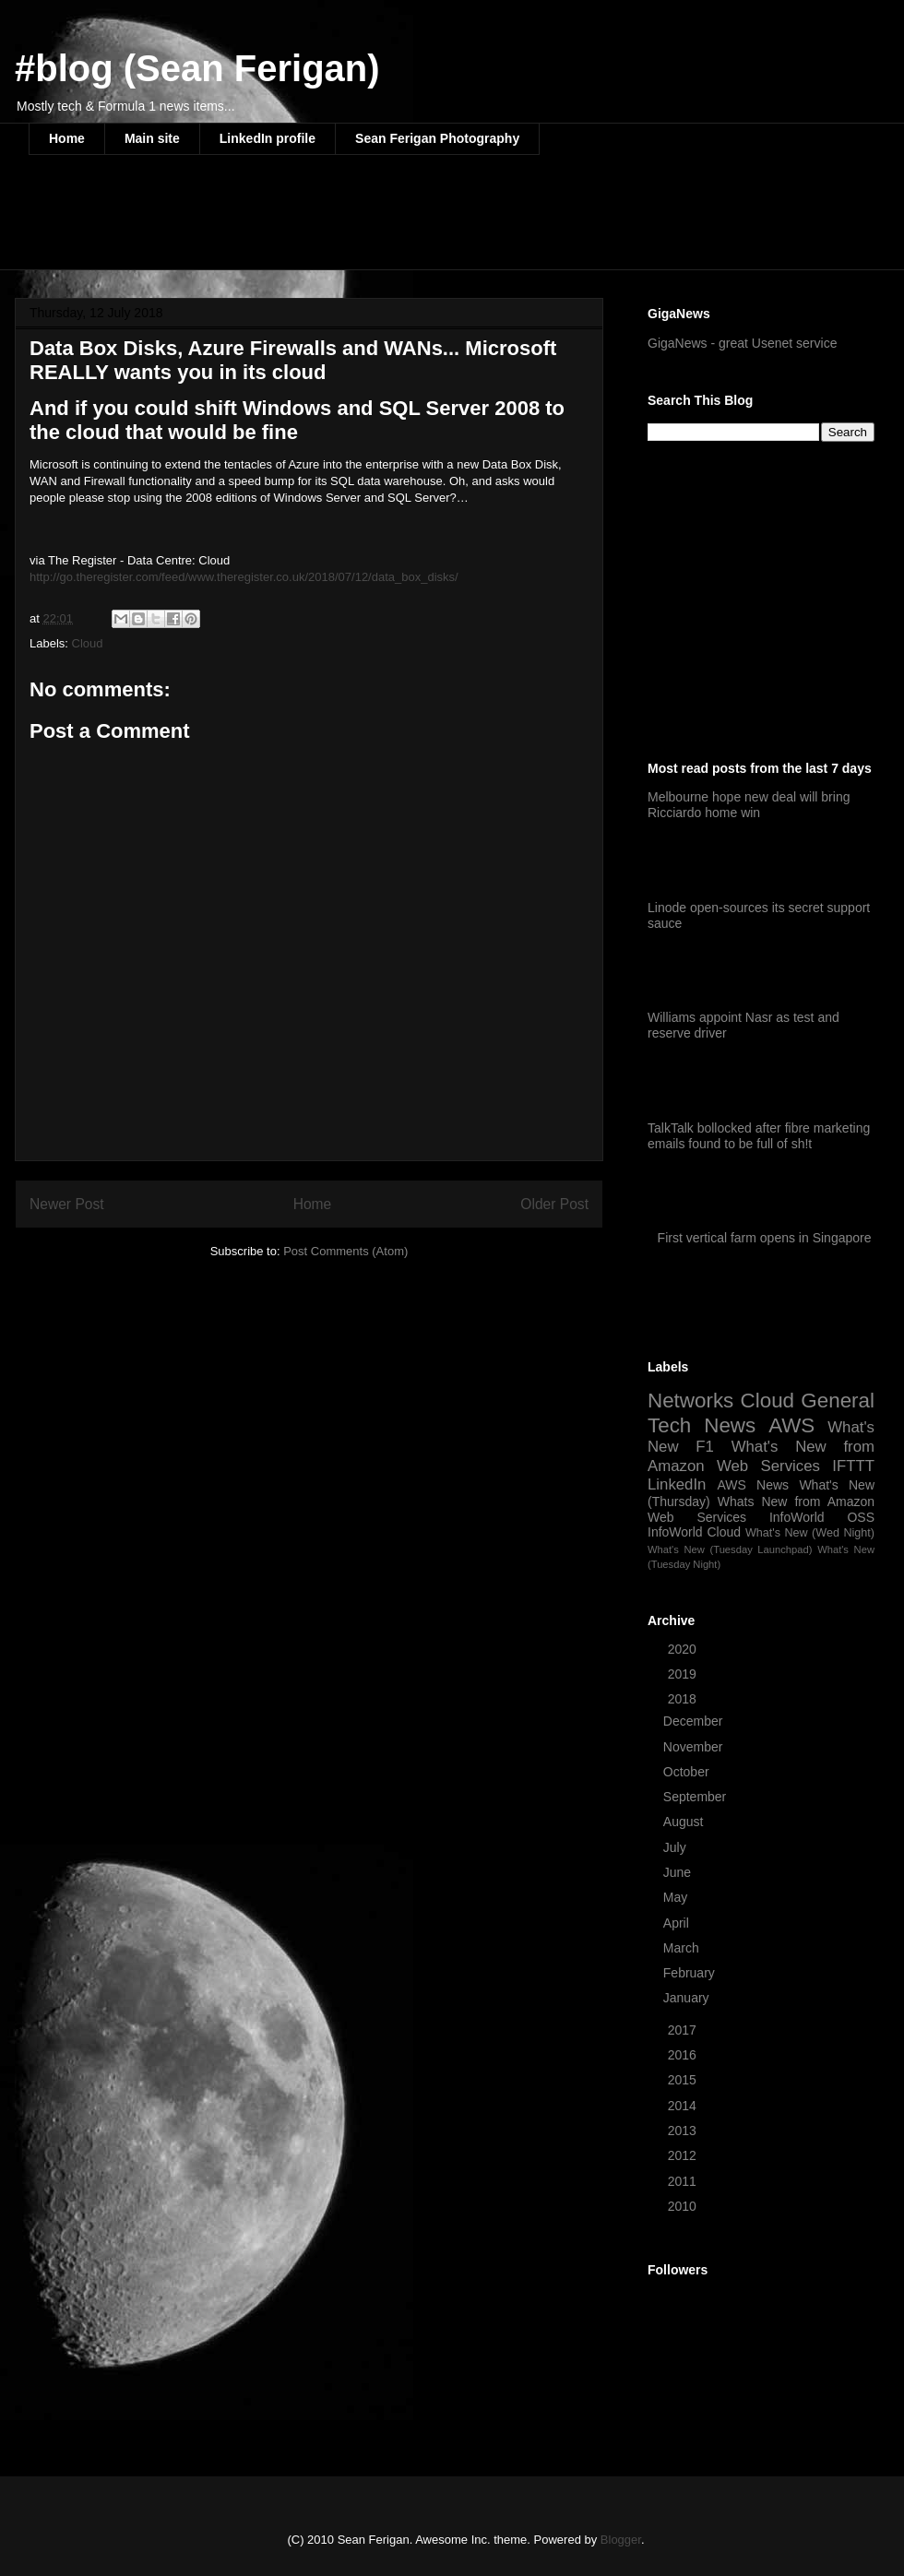 The height and width of the screenshot is (2576, 904). Describe the element at coordinates (809, 1532) in the screenshot. I see `What's New (Wed Night)` at that location.